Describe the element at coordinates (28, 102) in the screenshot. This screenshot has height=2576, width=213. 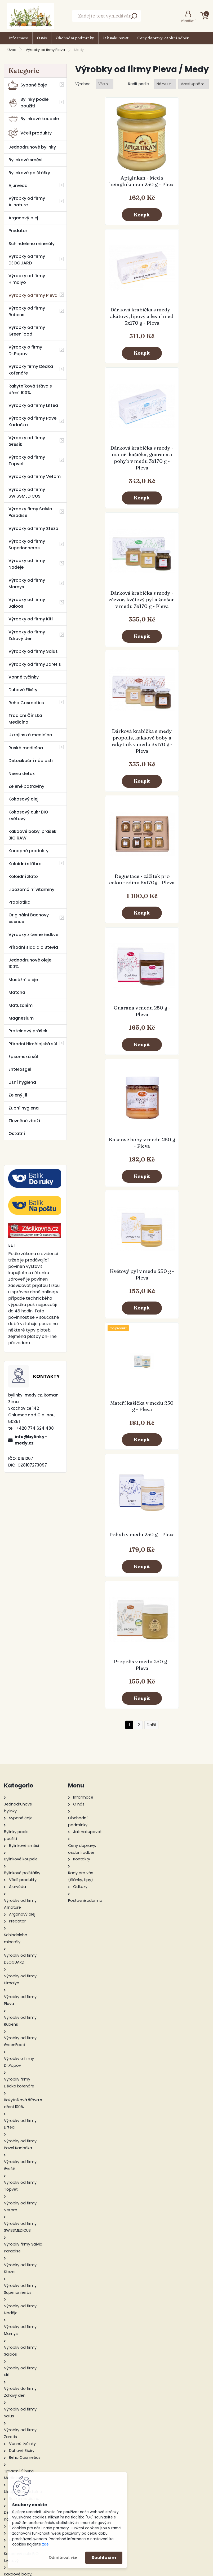
I see `Bylinky podle použití` at that location.